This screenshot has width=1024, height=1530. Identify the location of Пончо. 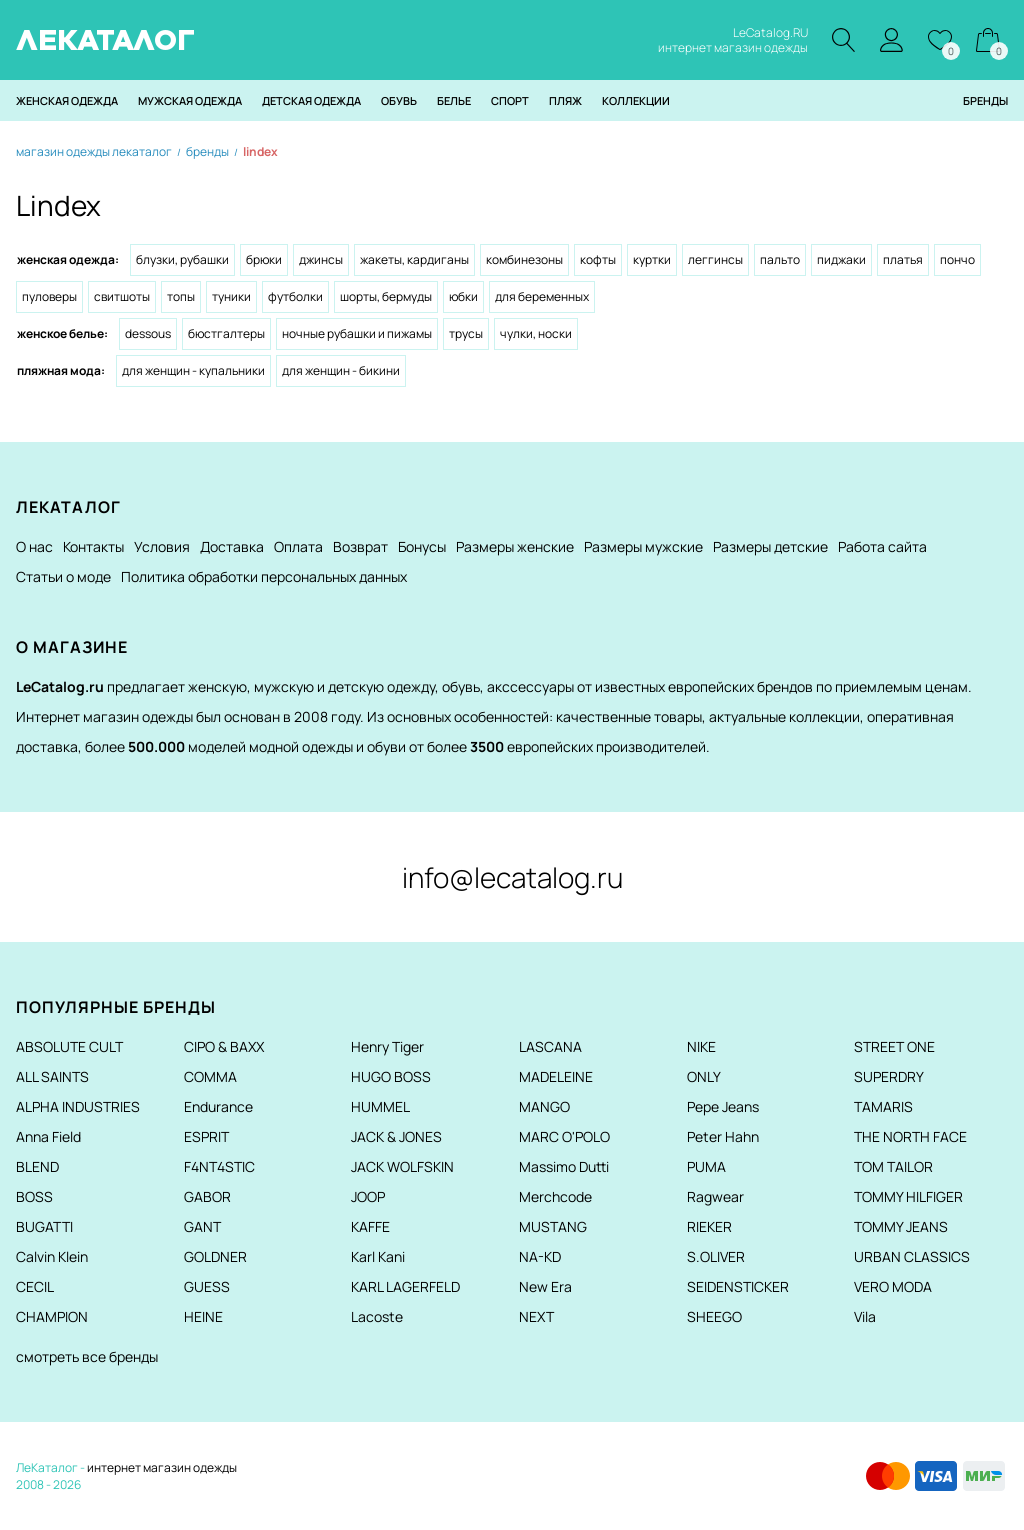
(957, 259).